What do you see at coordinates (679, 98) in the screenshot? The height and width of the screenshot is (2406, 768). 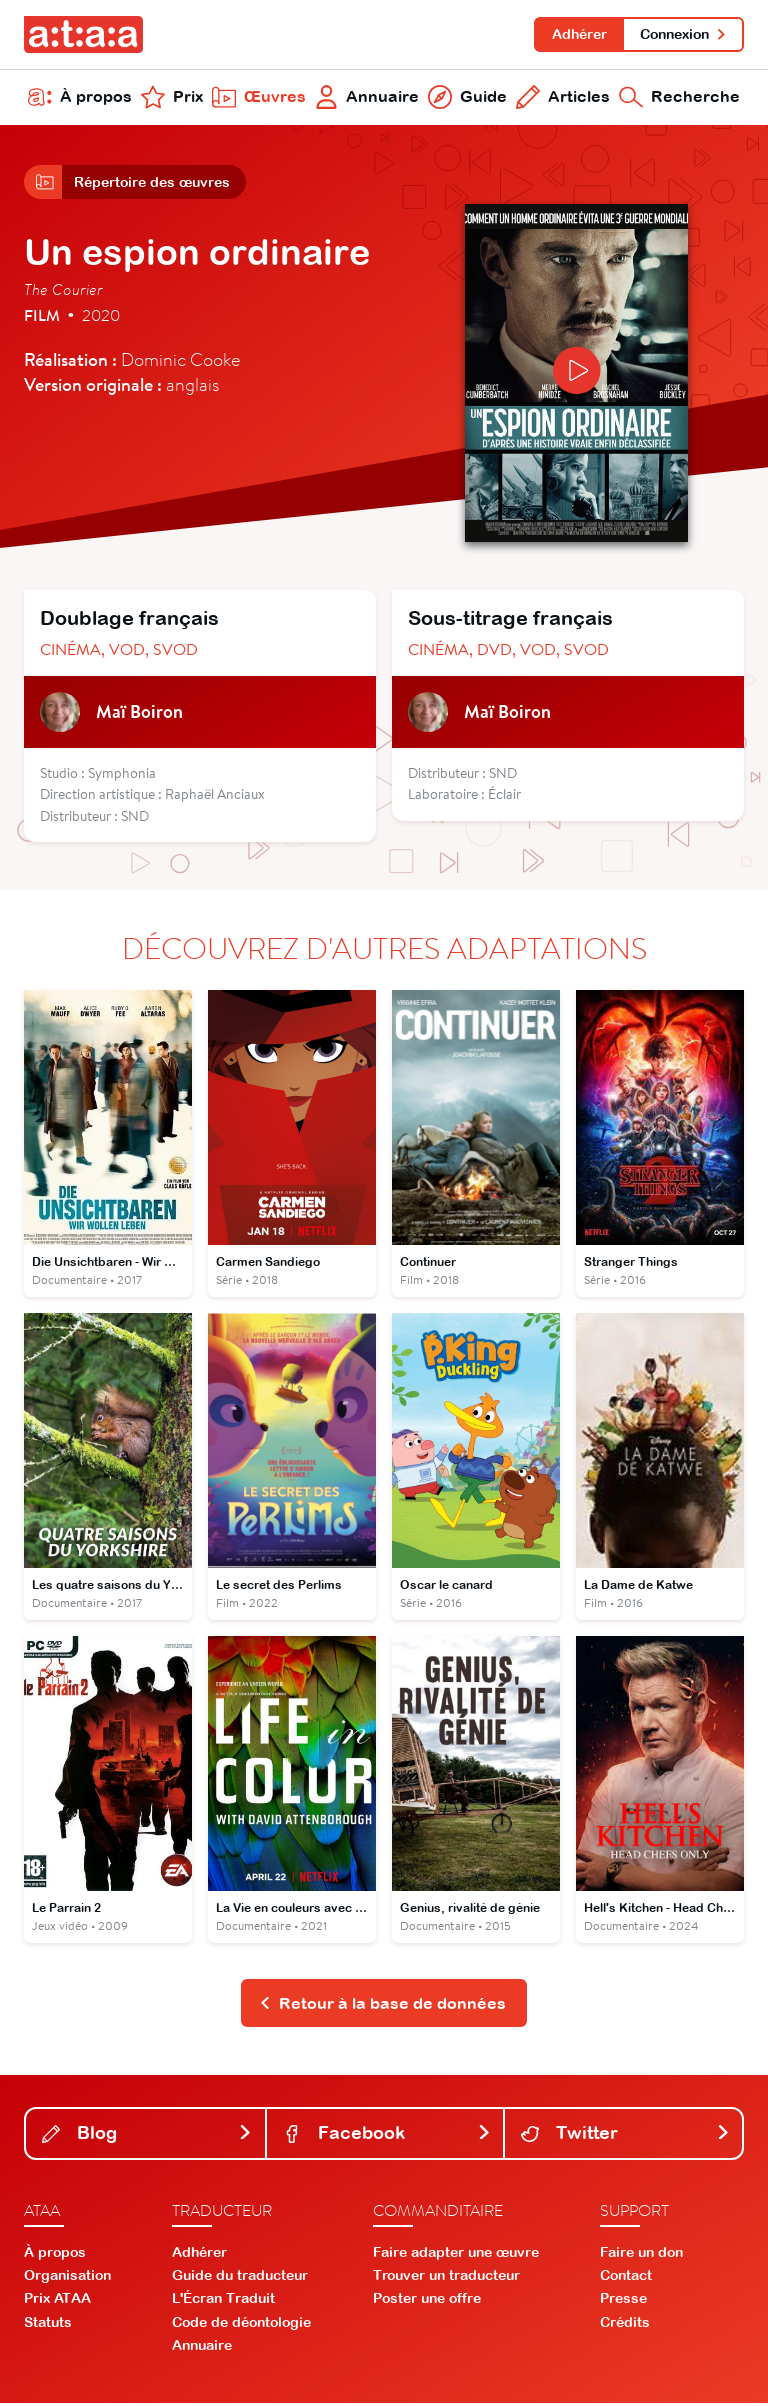 I see `Recherche` at bounding box center [679, 98].